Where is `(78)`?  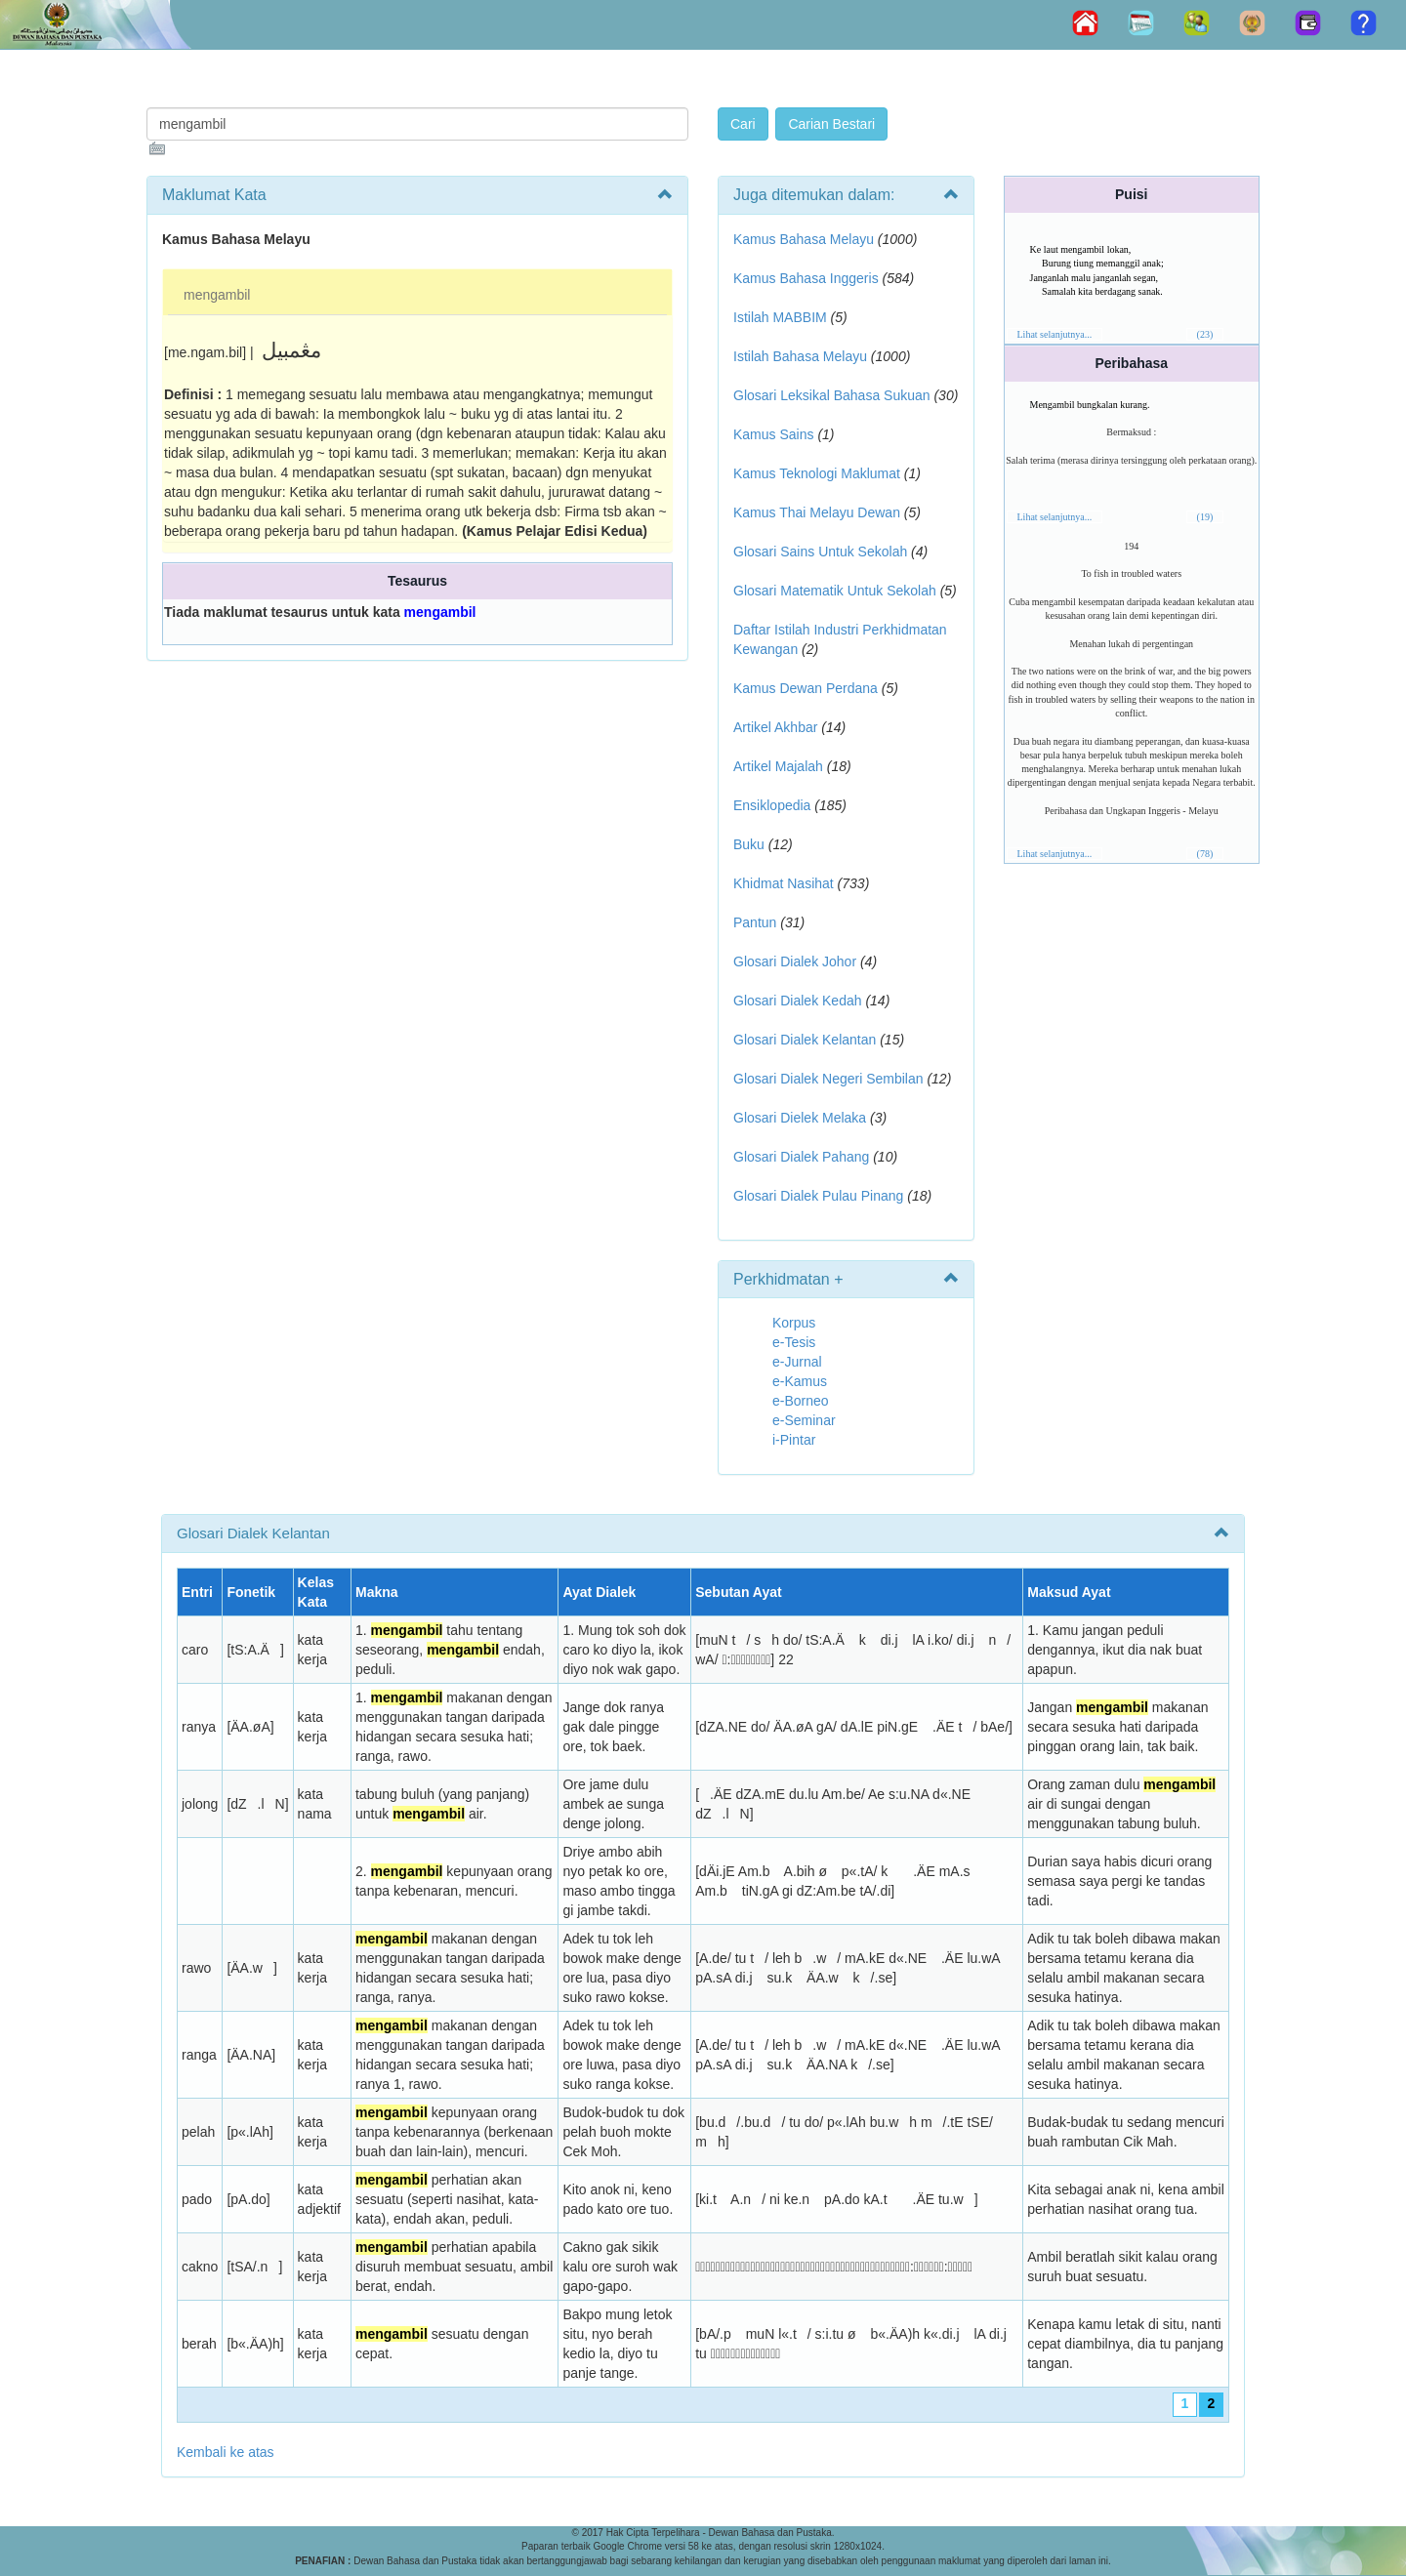 (78) is located at coordinates (1205, 853).